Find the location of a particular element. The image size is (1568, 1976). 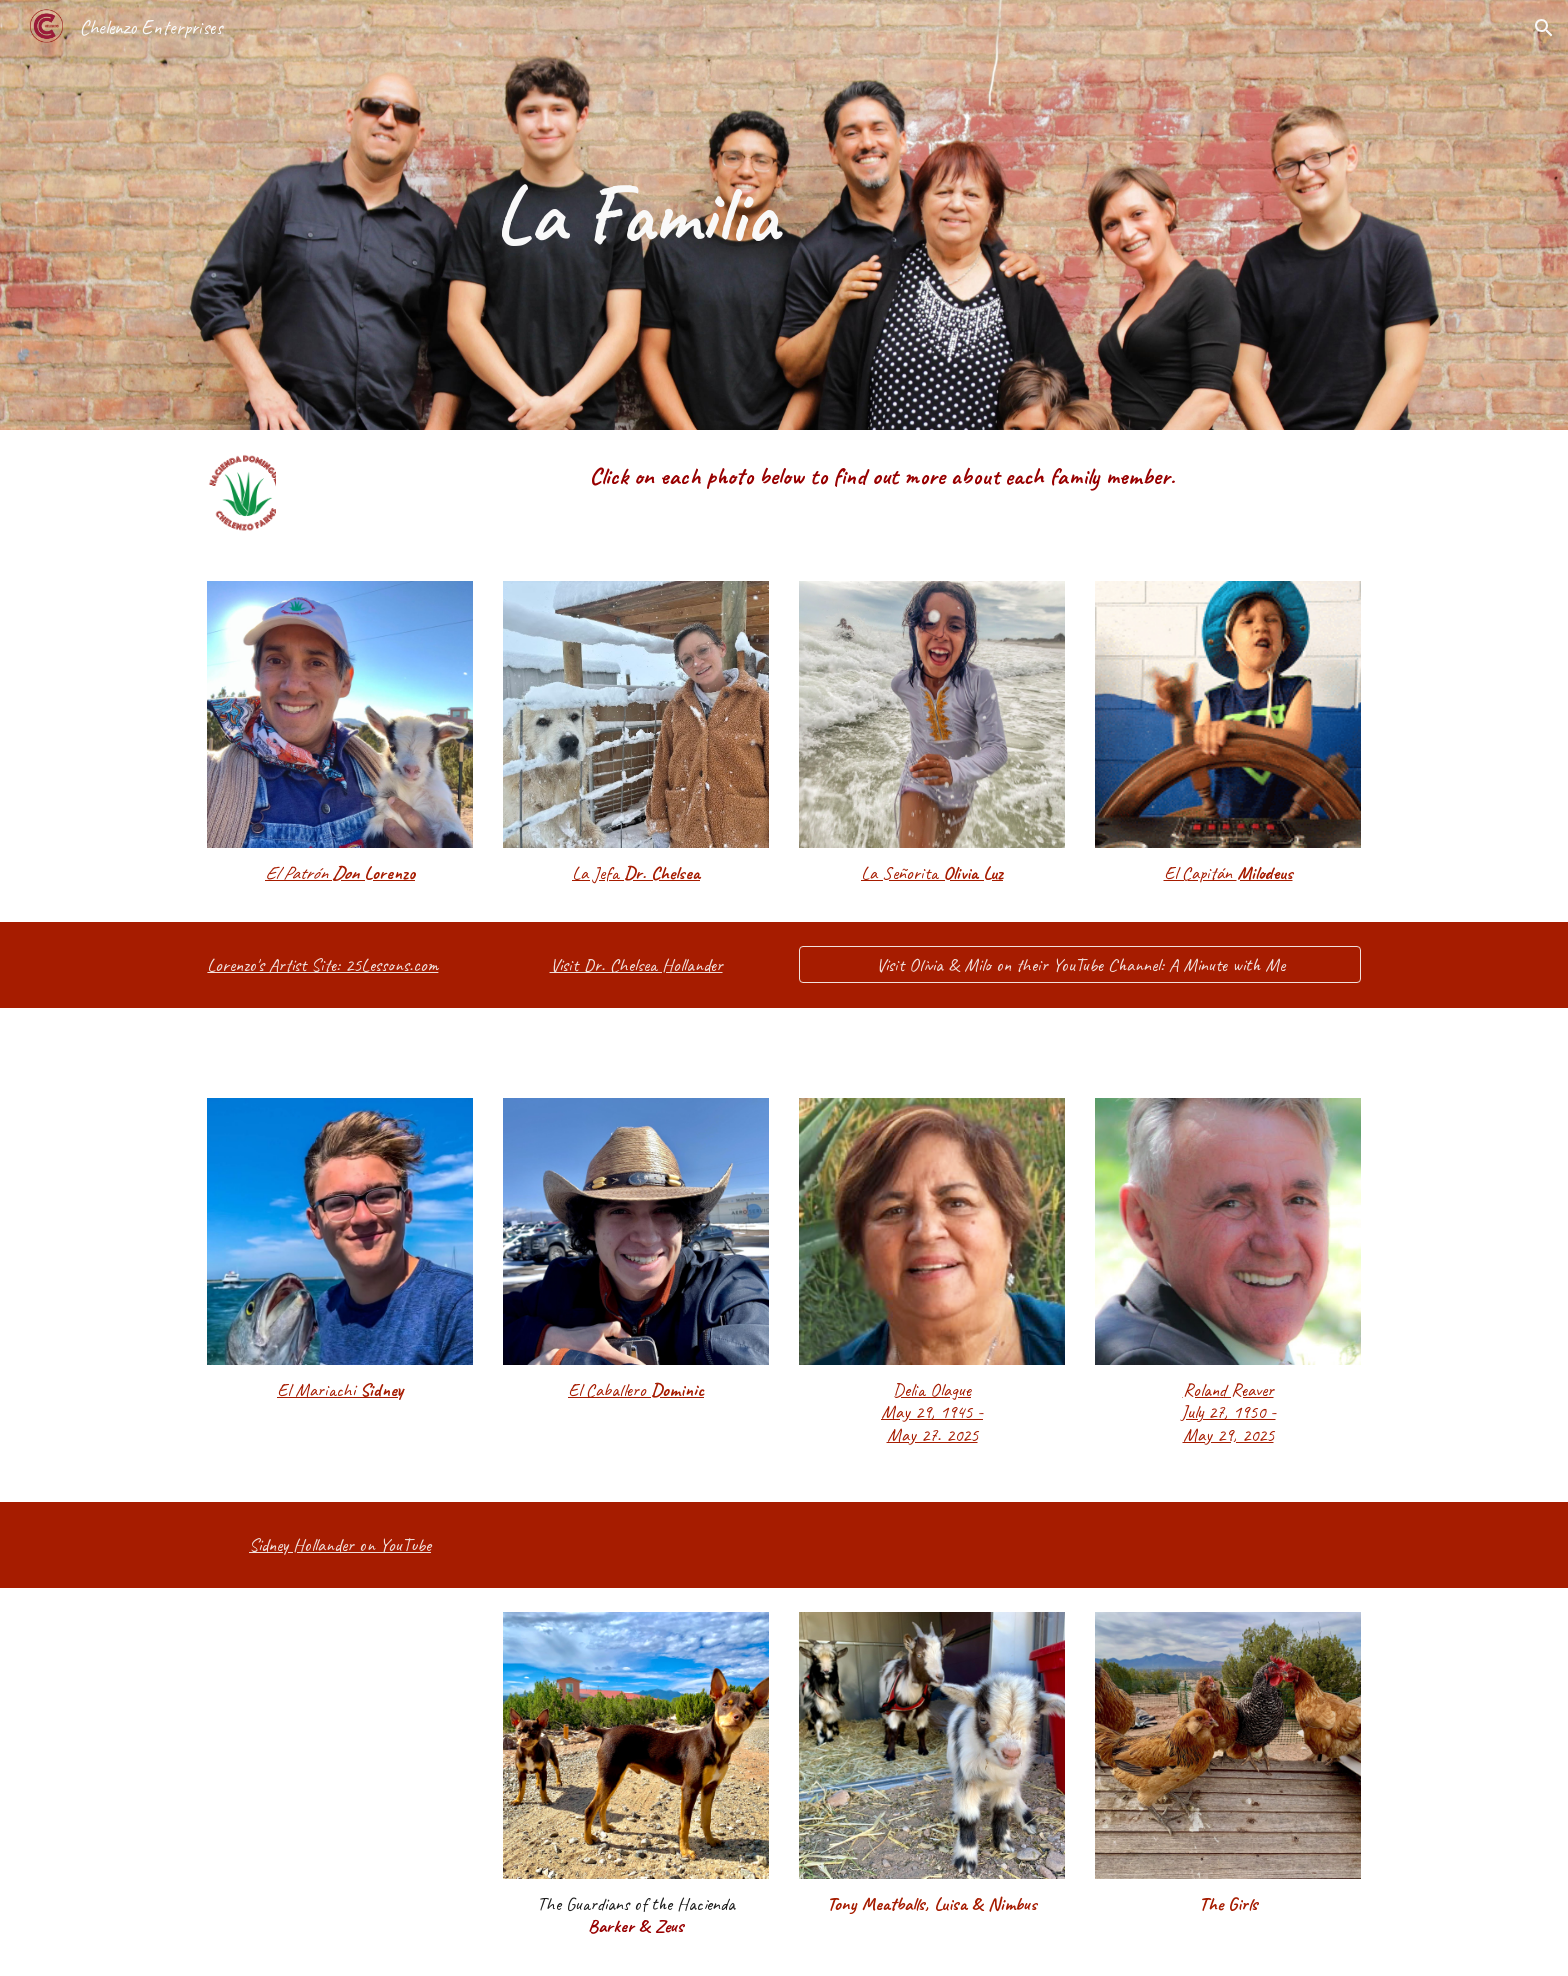

[button] is located at coordinates (1544, 28).